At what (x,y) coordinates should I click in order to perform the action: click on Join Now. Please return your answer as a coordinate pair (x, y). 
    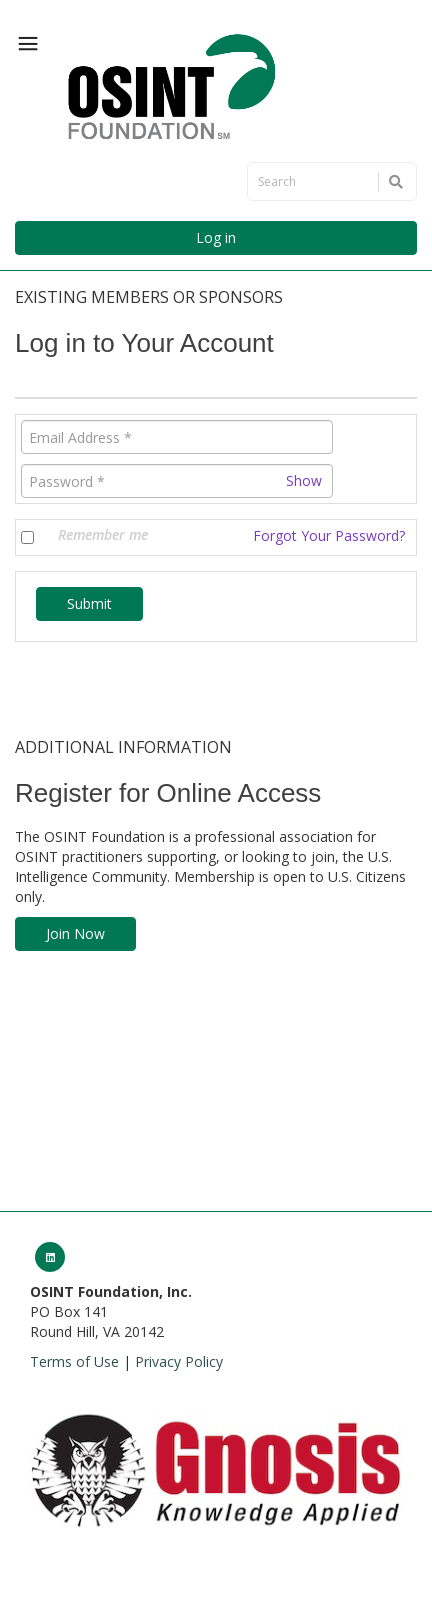
    Looking at the image, I should click on (75, 933).